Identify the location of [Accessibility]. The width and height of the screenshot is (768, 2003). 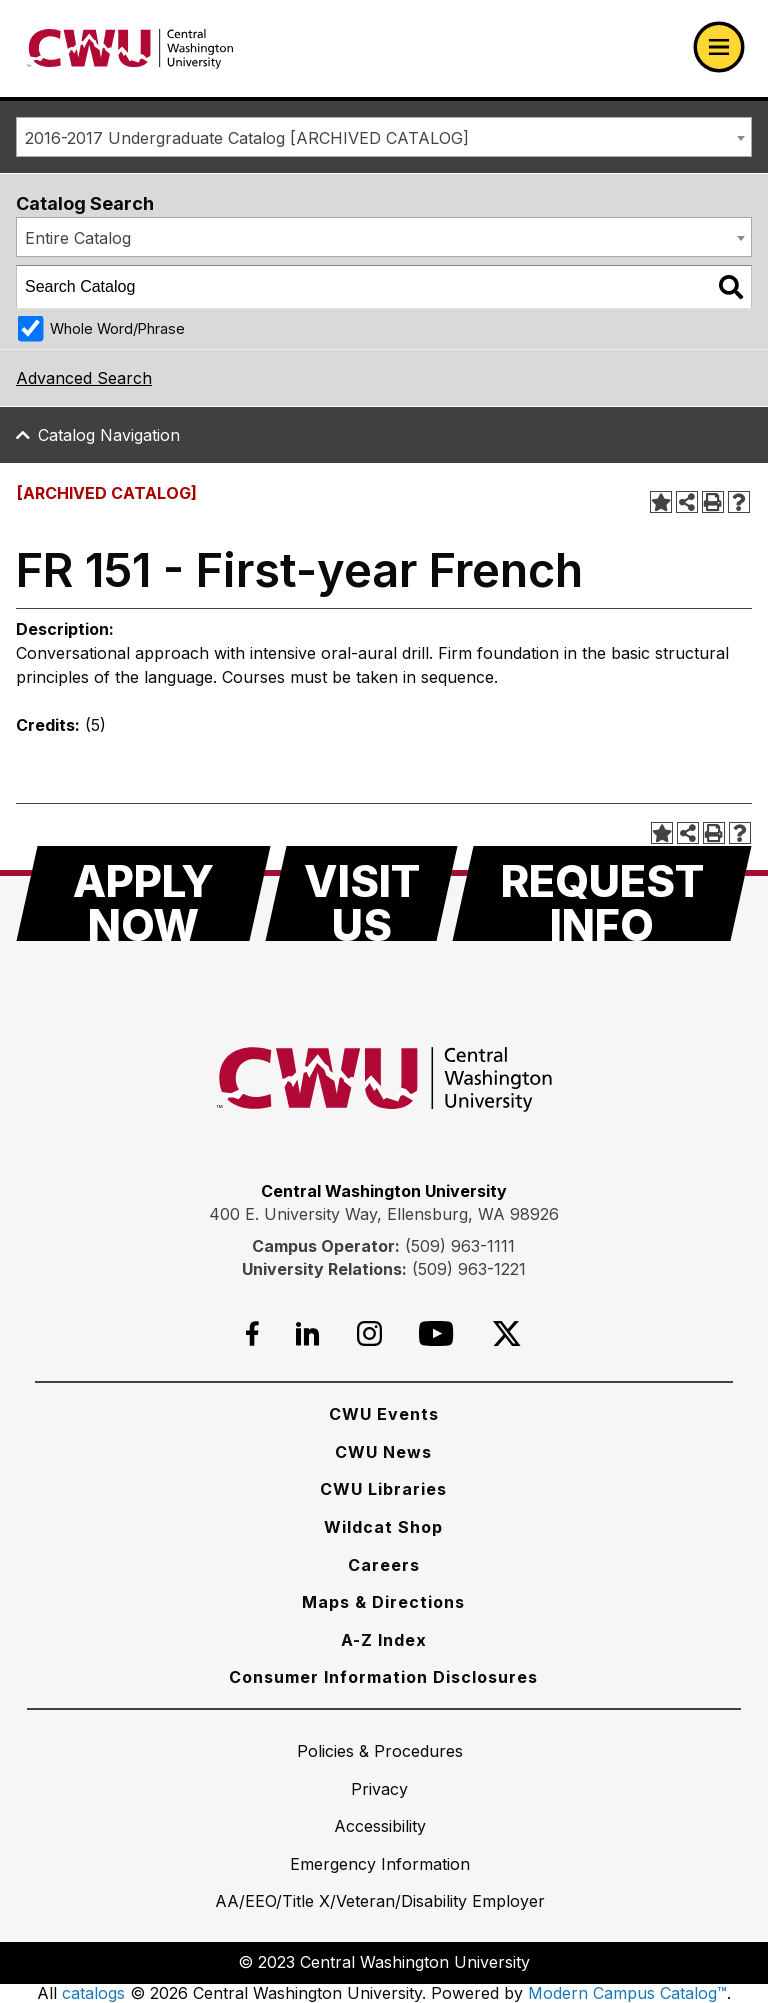
(380, 1826).